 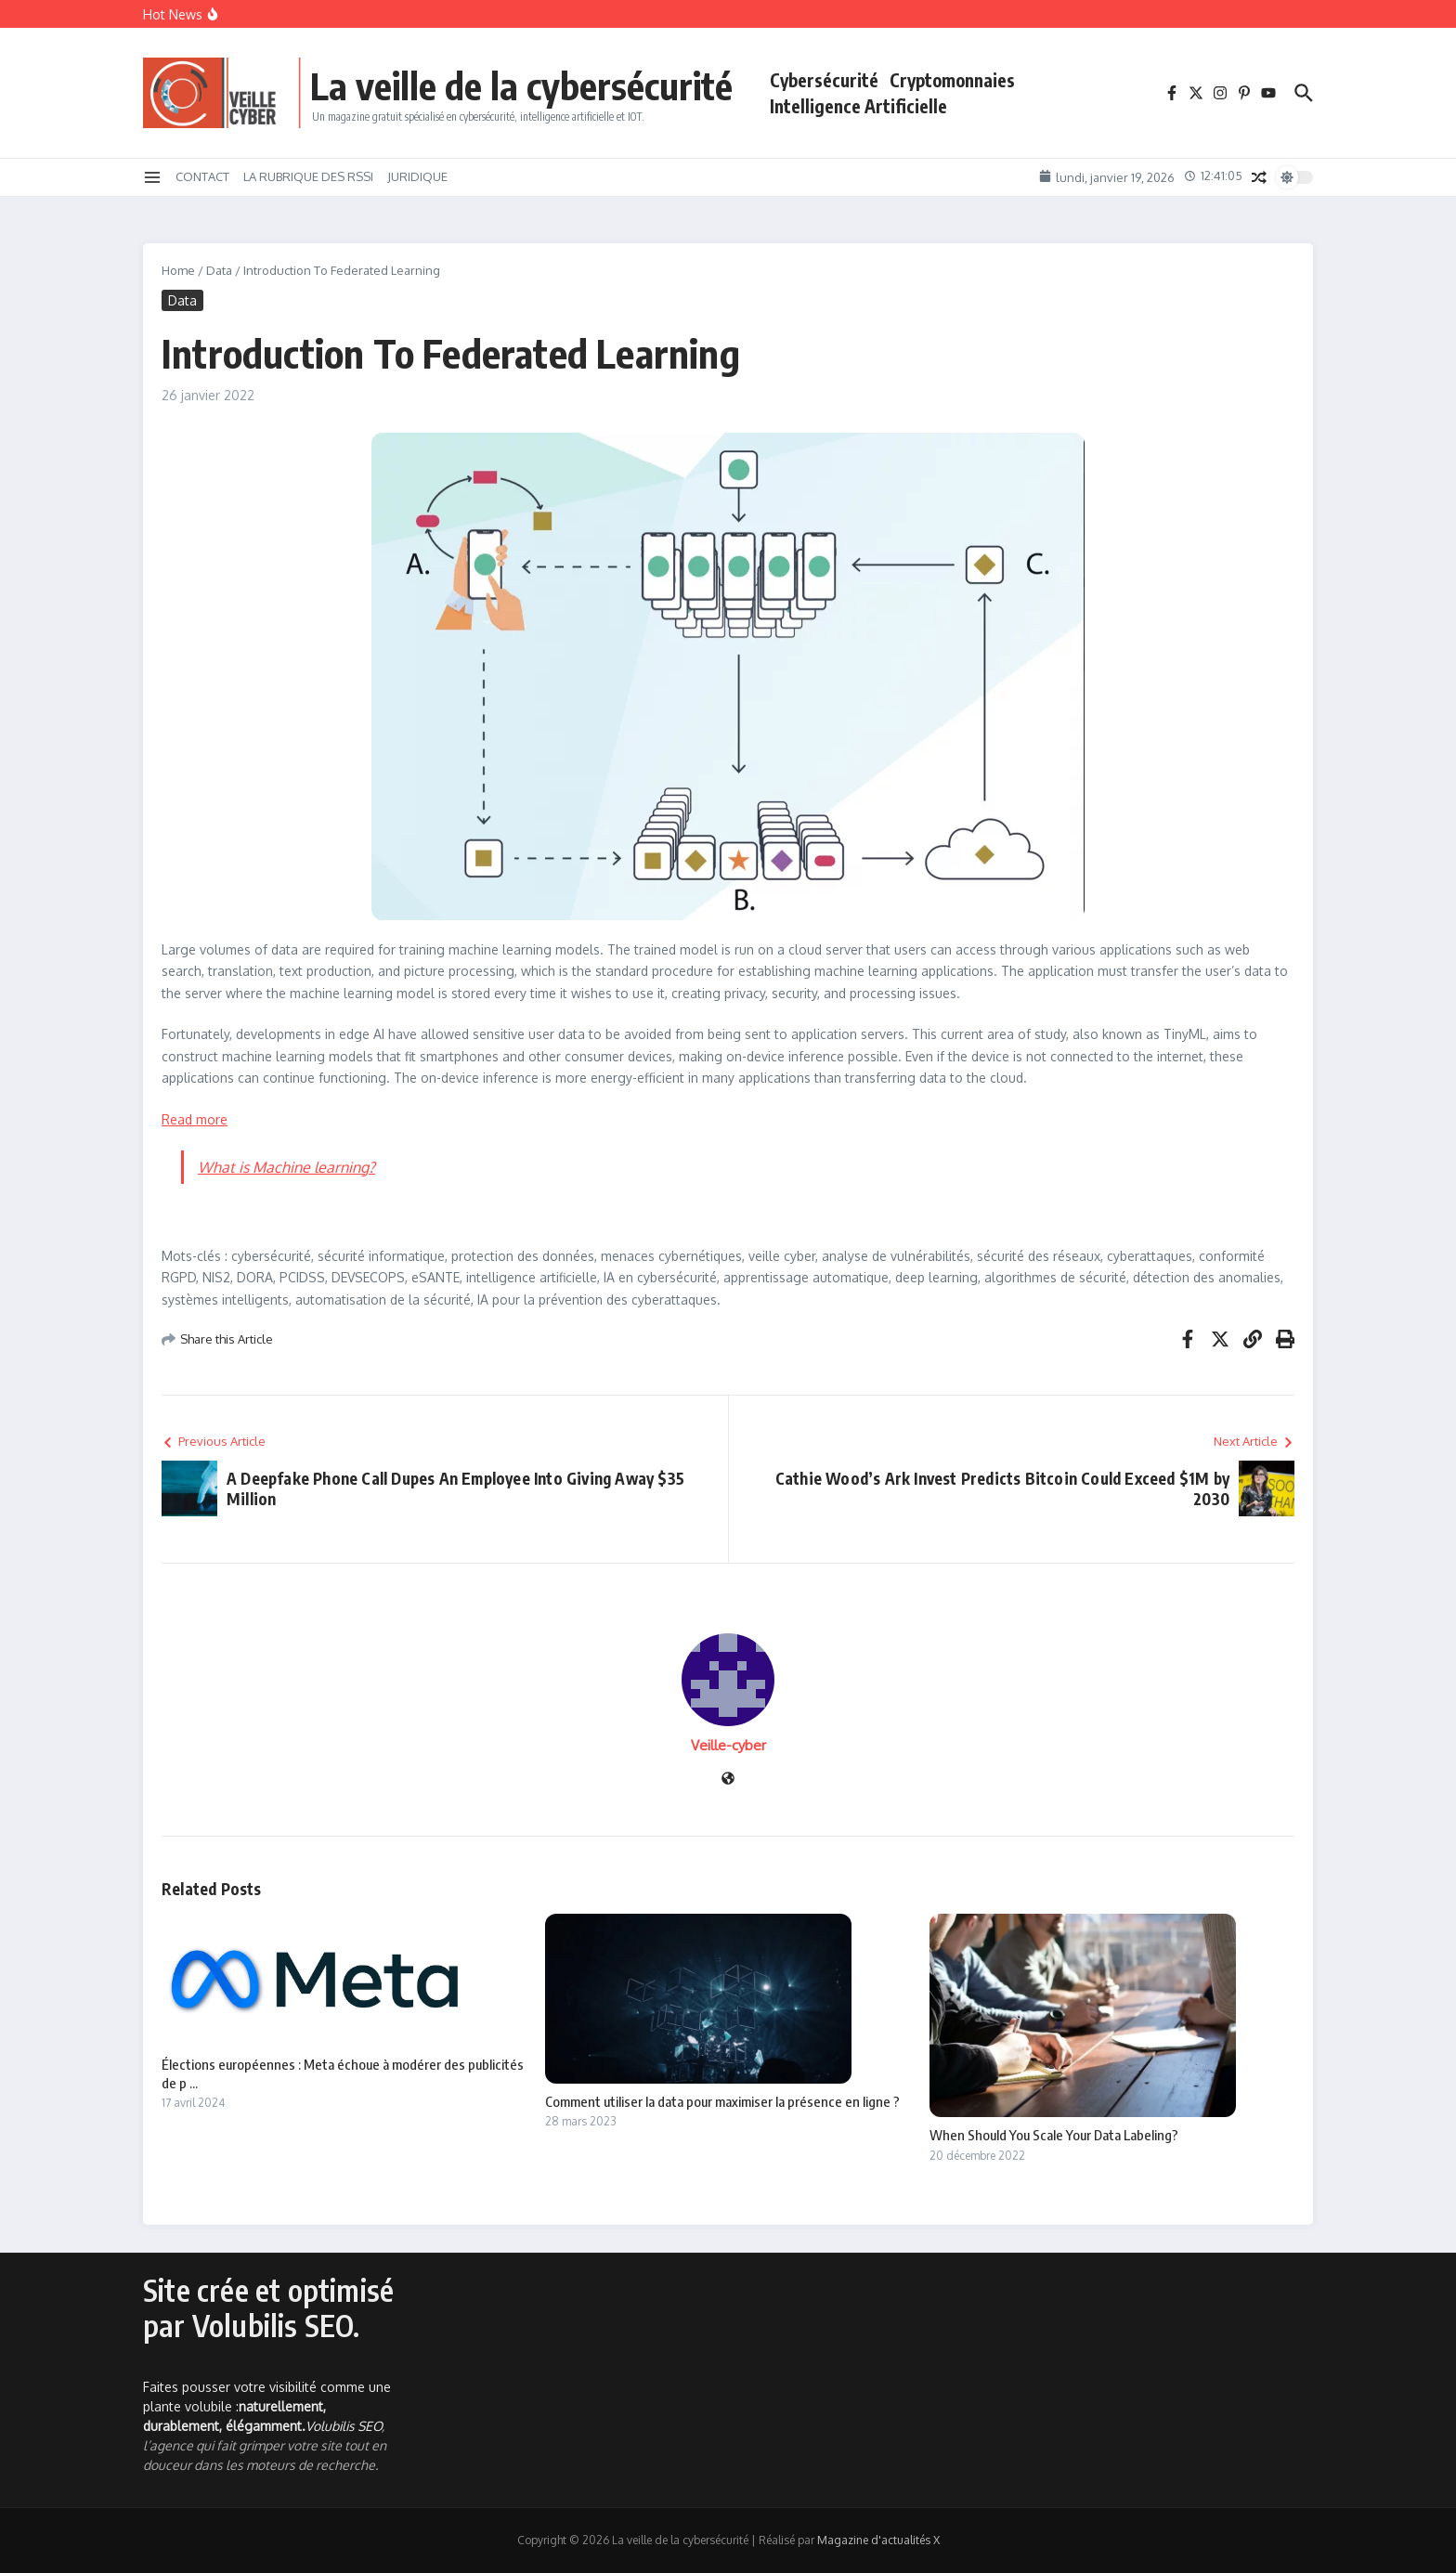 What do you see at coordinates (728, 1745) in the screenshot?
I see `Veille-cyber` at bounding box center [728, 1745].